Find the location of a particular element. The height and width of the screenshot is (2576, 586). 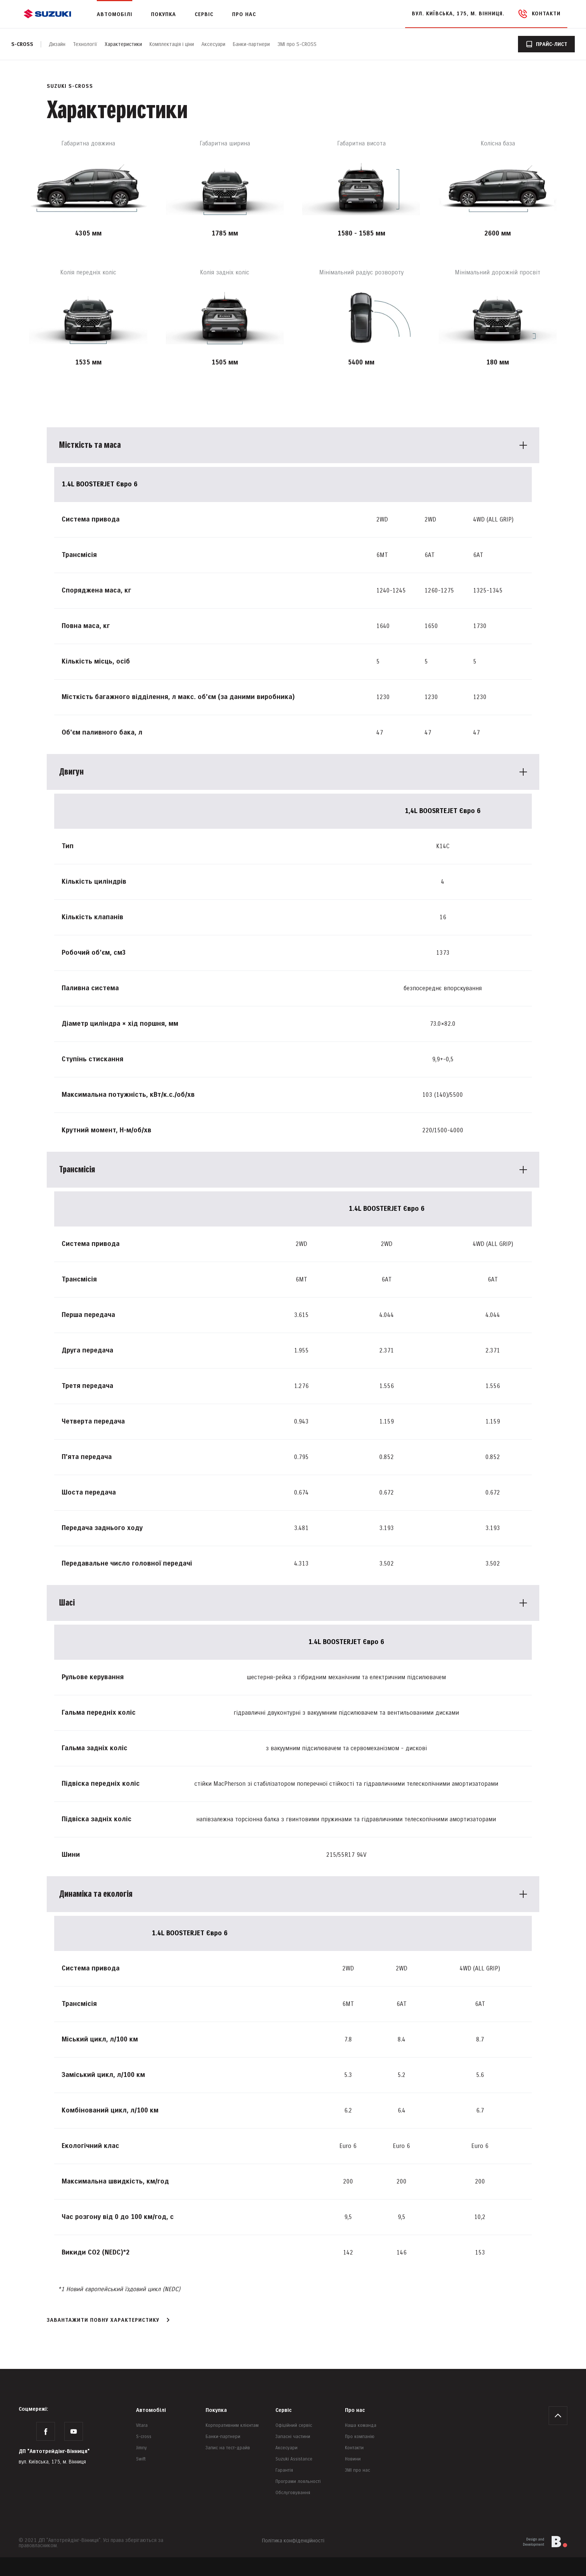

Комплектація і ціни is located at coordinates (171, 44).